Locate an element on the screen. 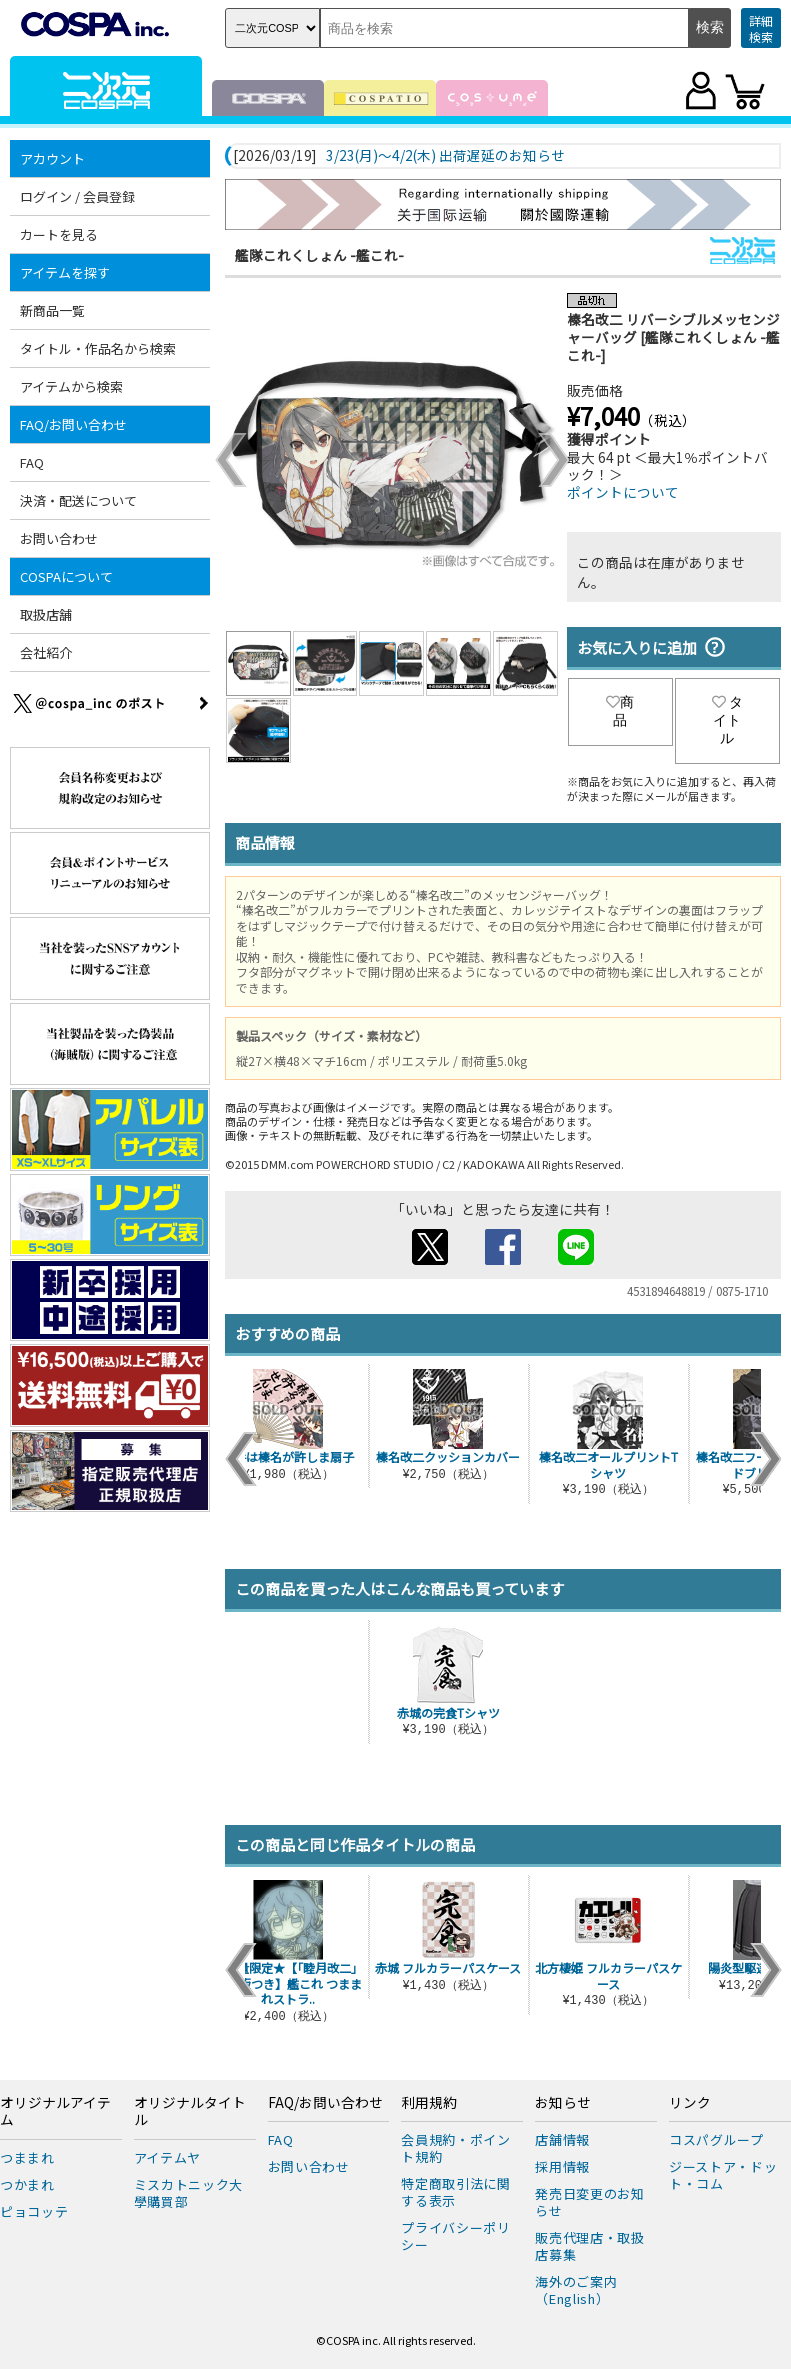 This screenshot has height=2369, width=791. 採用情報 is located at coordinates (562, 2166).